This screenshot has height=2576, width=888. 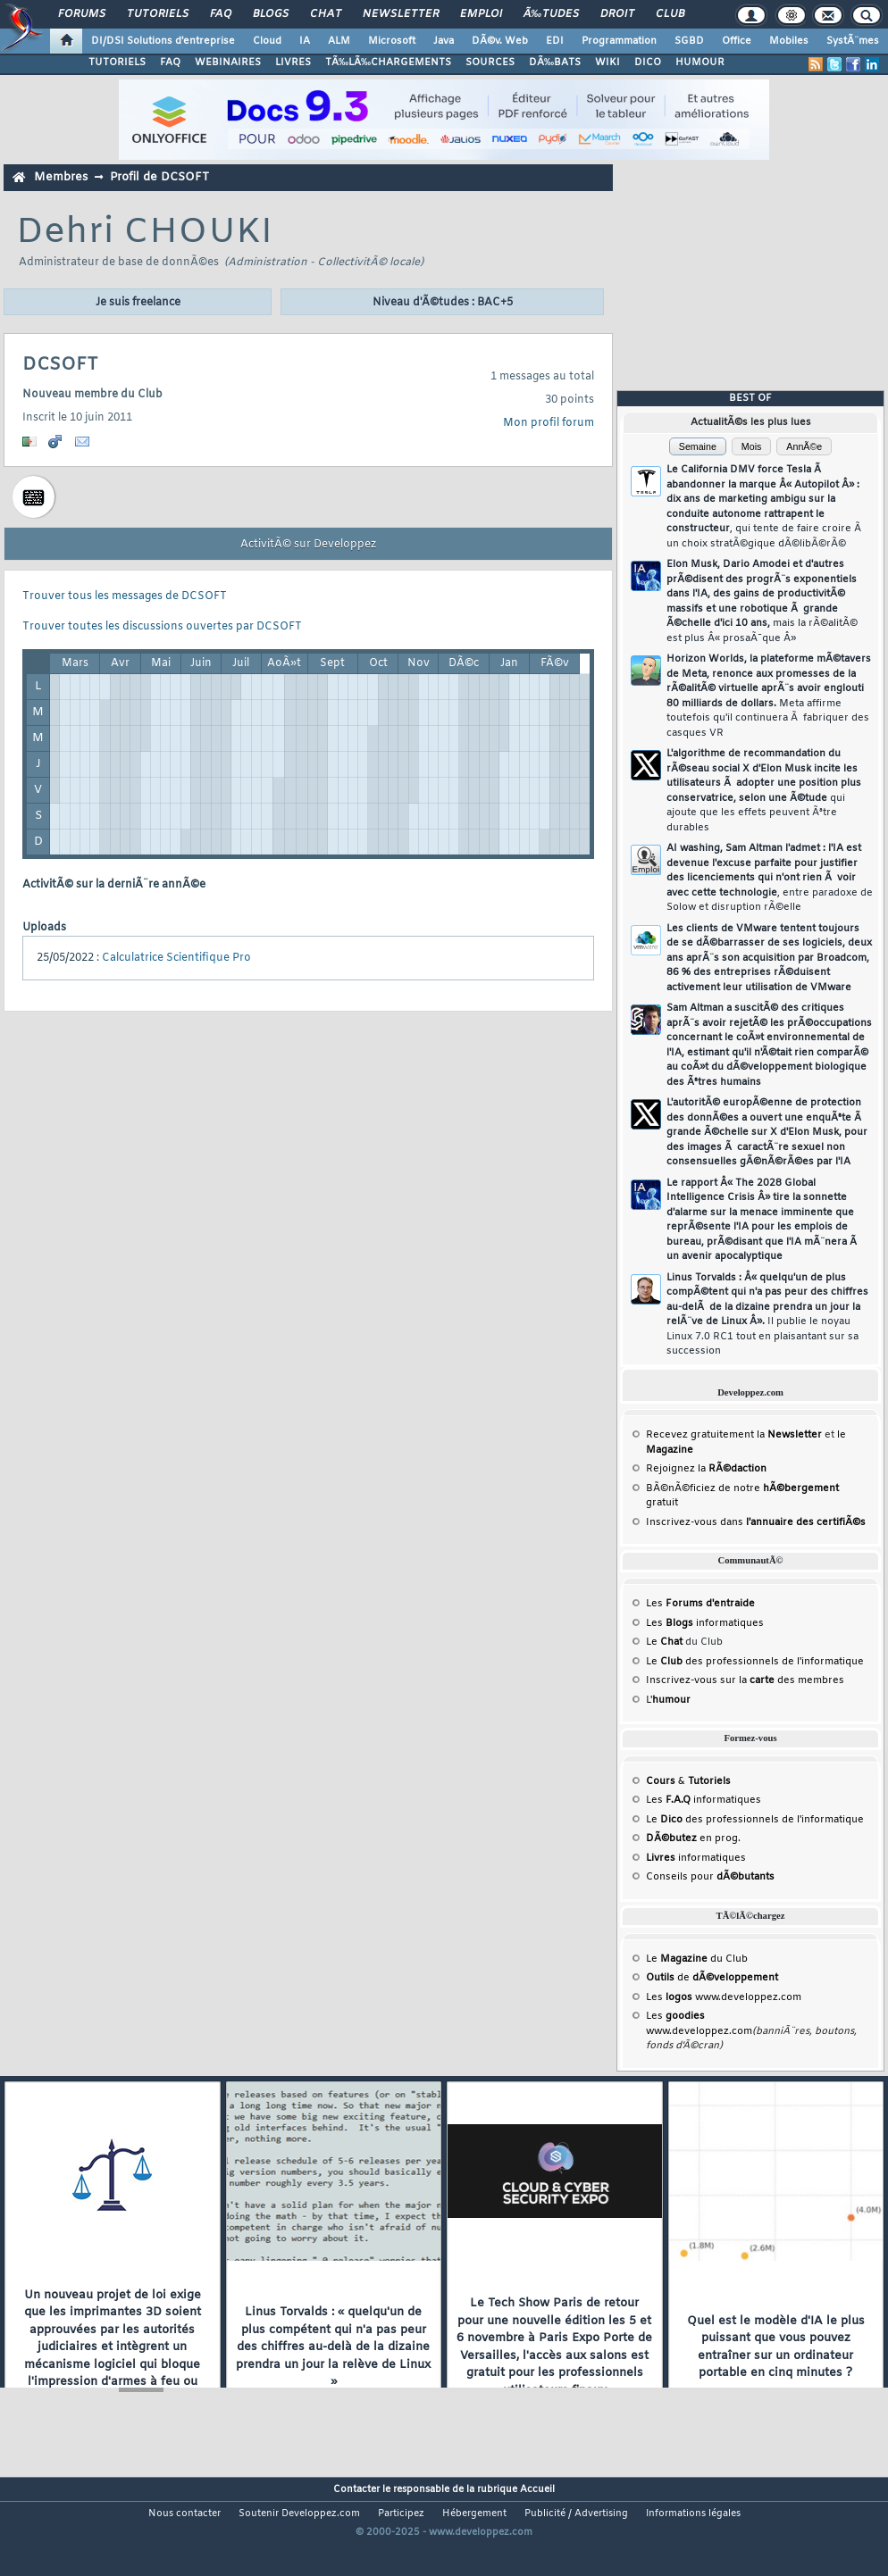 I want to click on LIVRES, so click(x=293, y=62).